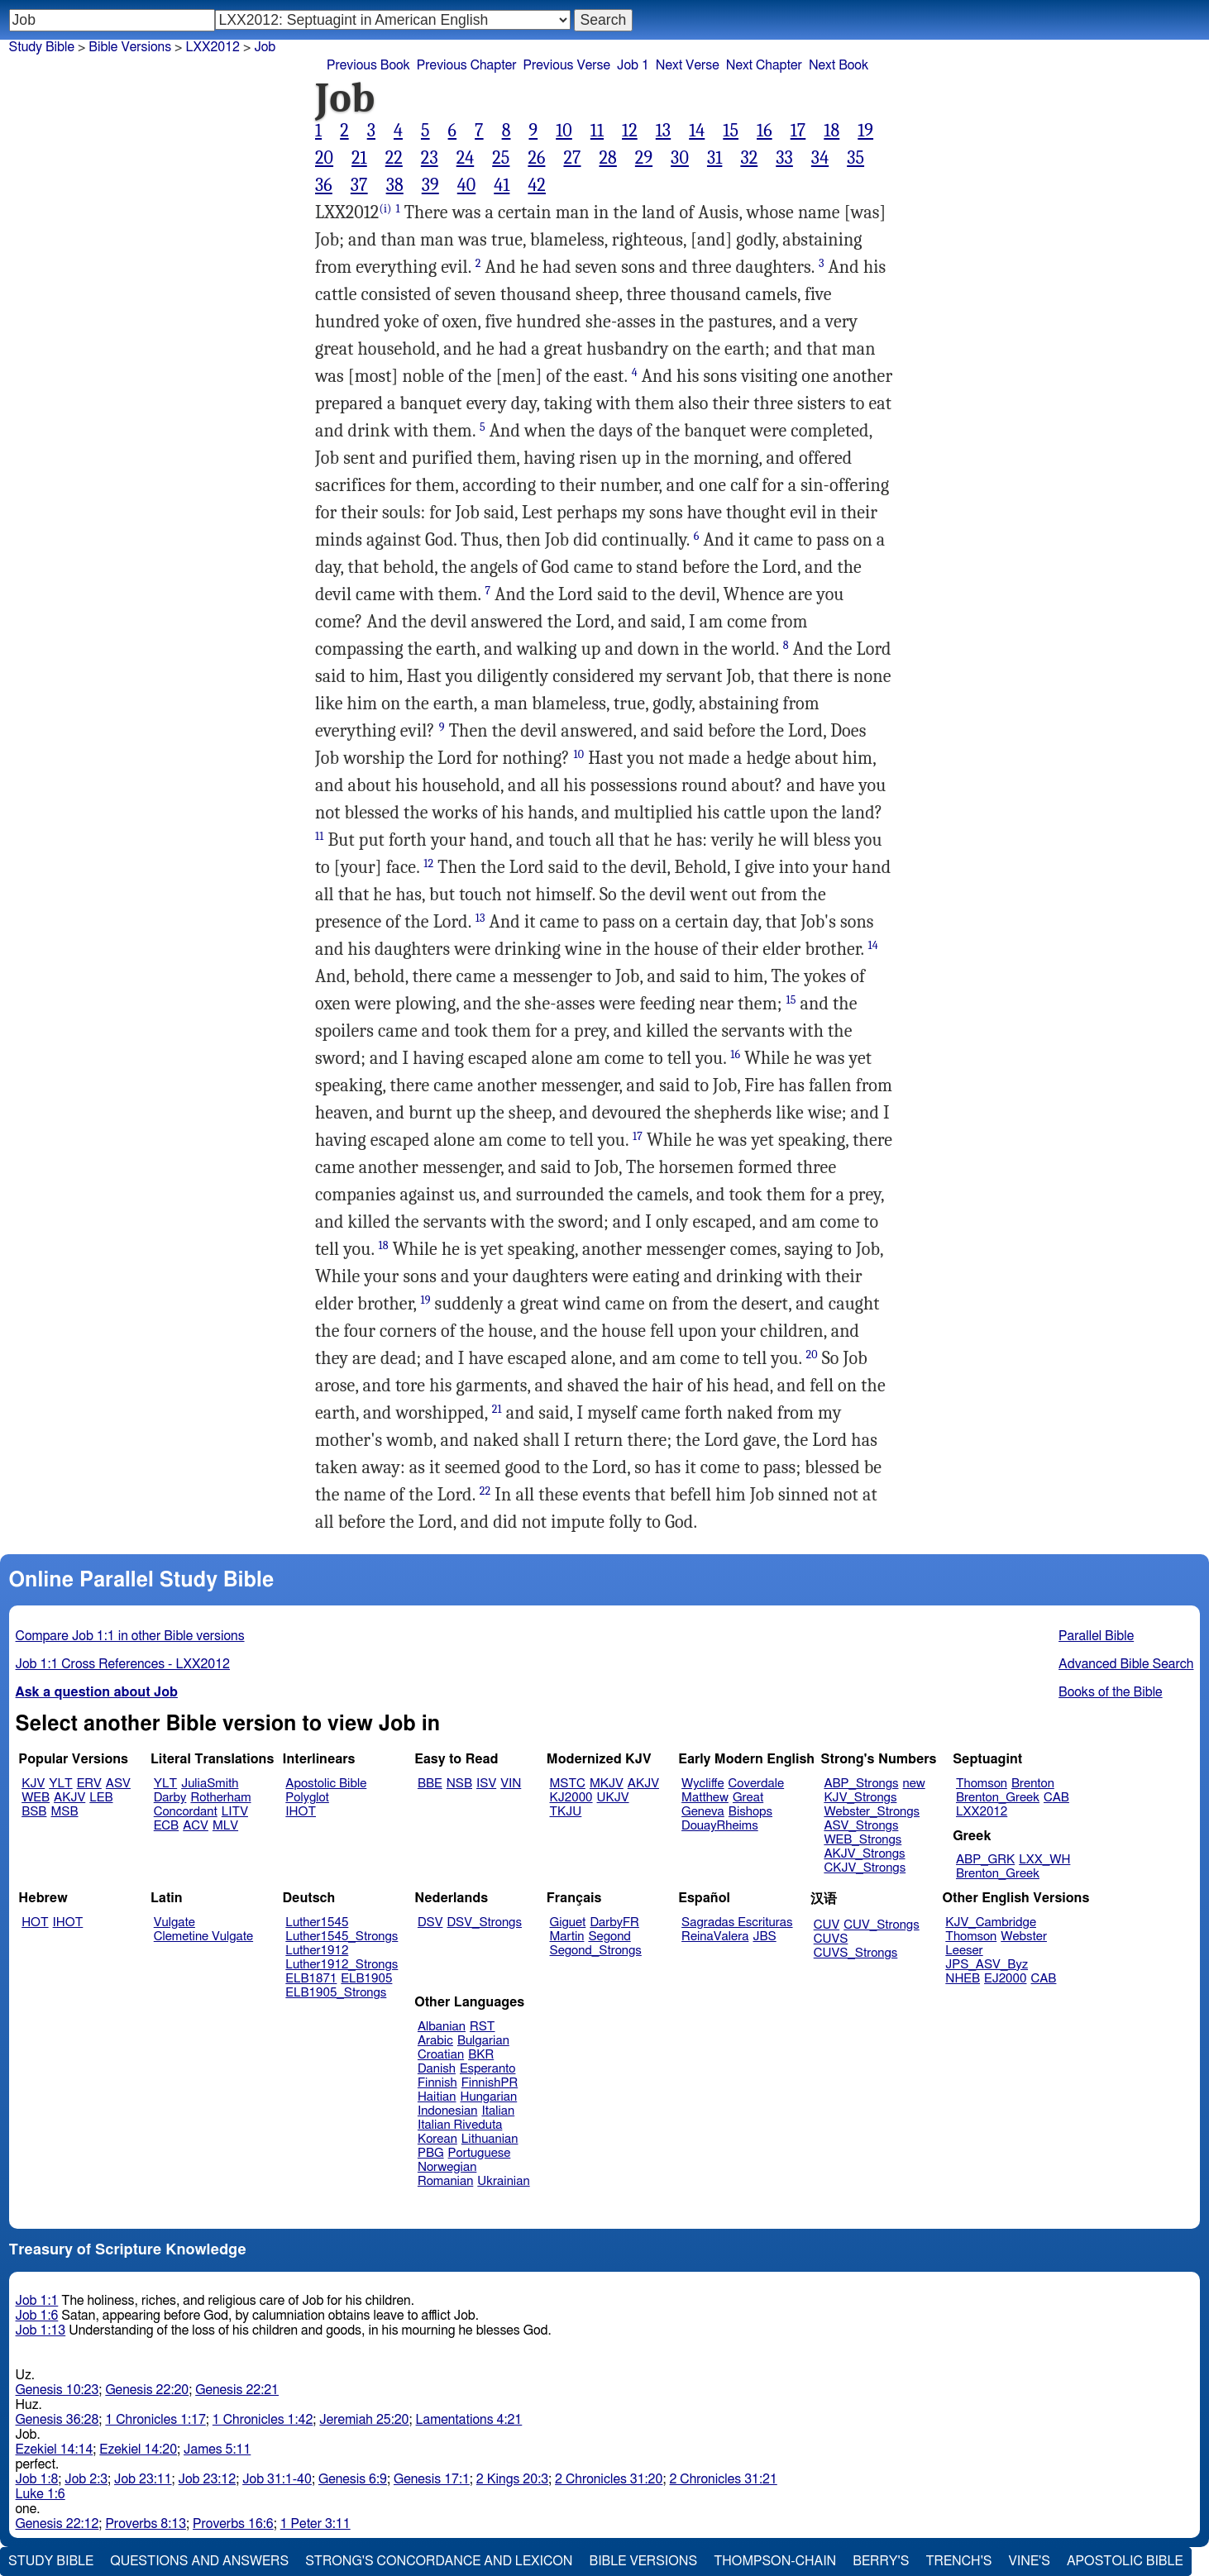  I want to click on 34, so click(820, 158).